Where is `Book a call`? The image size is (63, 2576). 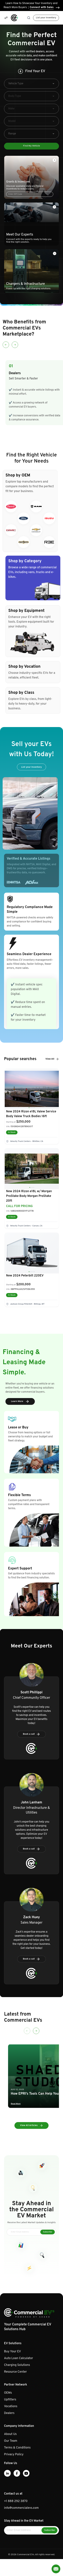
Book a call is located at coordinates (31, 1737).